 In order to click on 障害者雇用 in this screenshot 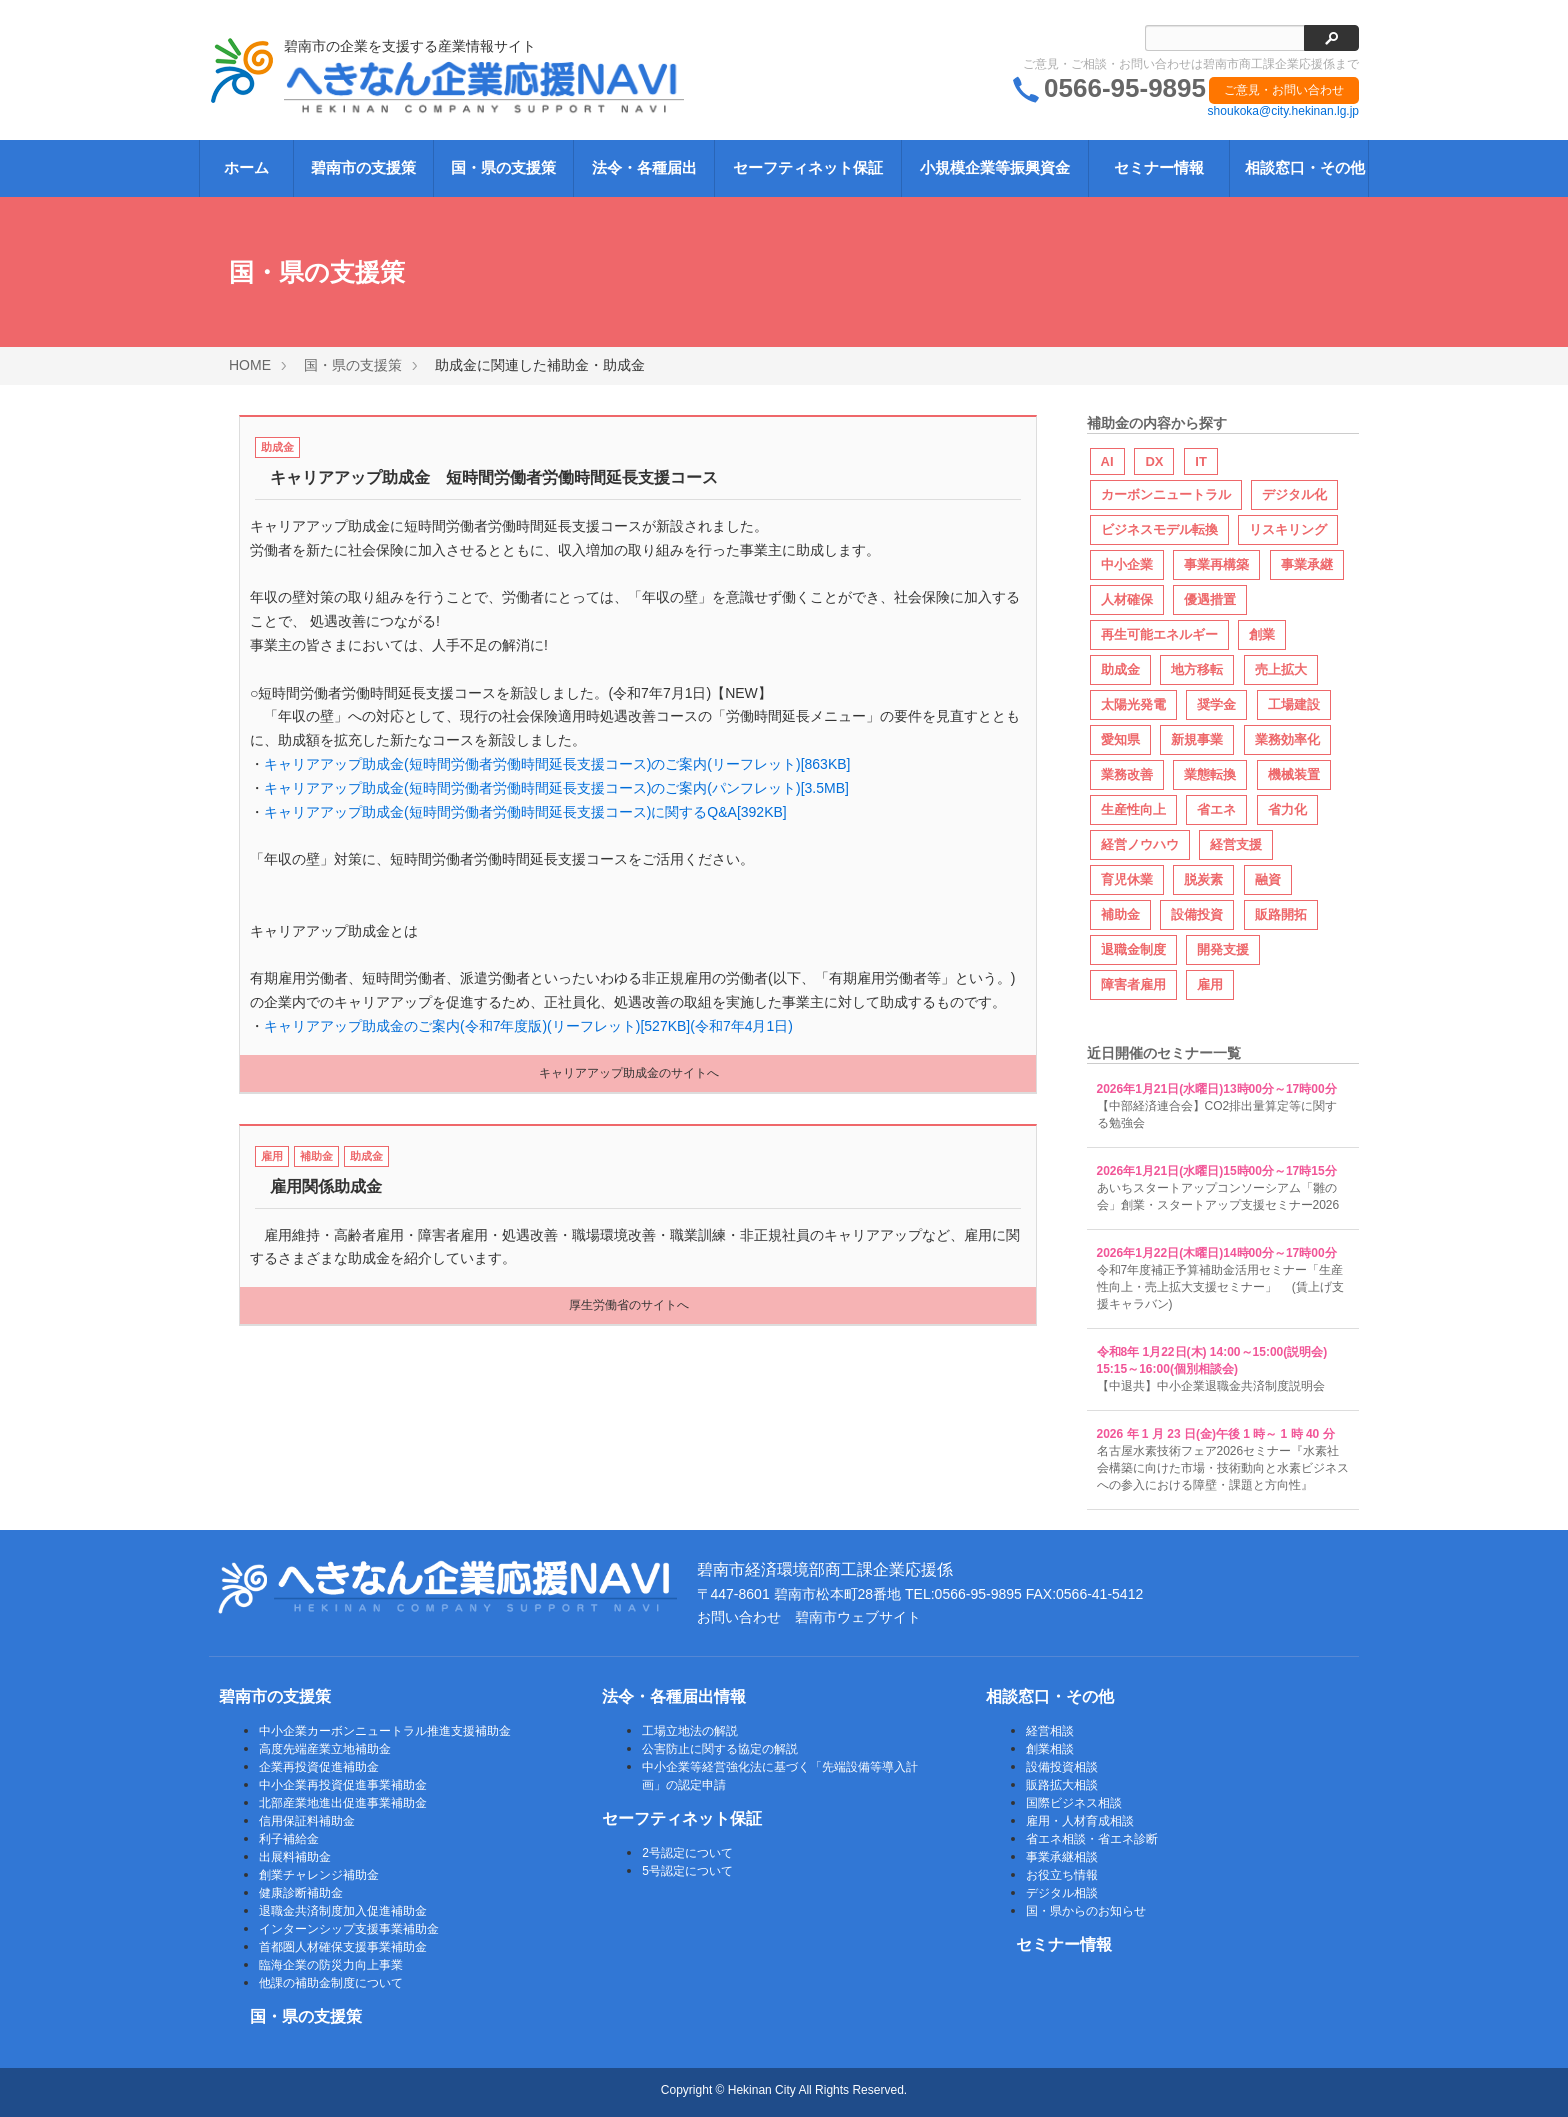, I will do `click(1133, 984)`.